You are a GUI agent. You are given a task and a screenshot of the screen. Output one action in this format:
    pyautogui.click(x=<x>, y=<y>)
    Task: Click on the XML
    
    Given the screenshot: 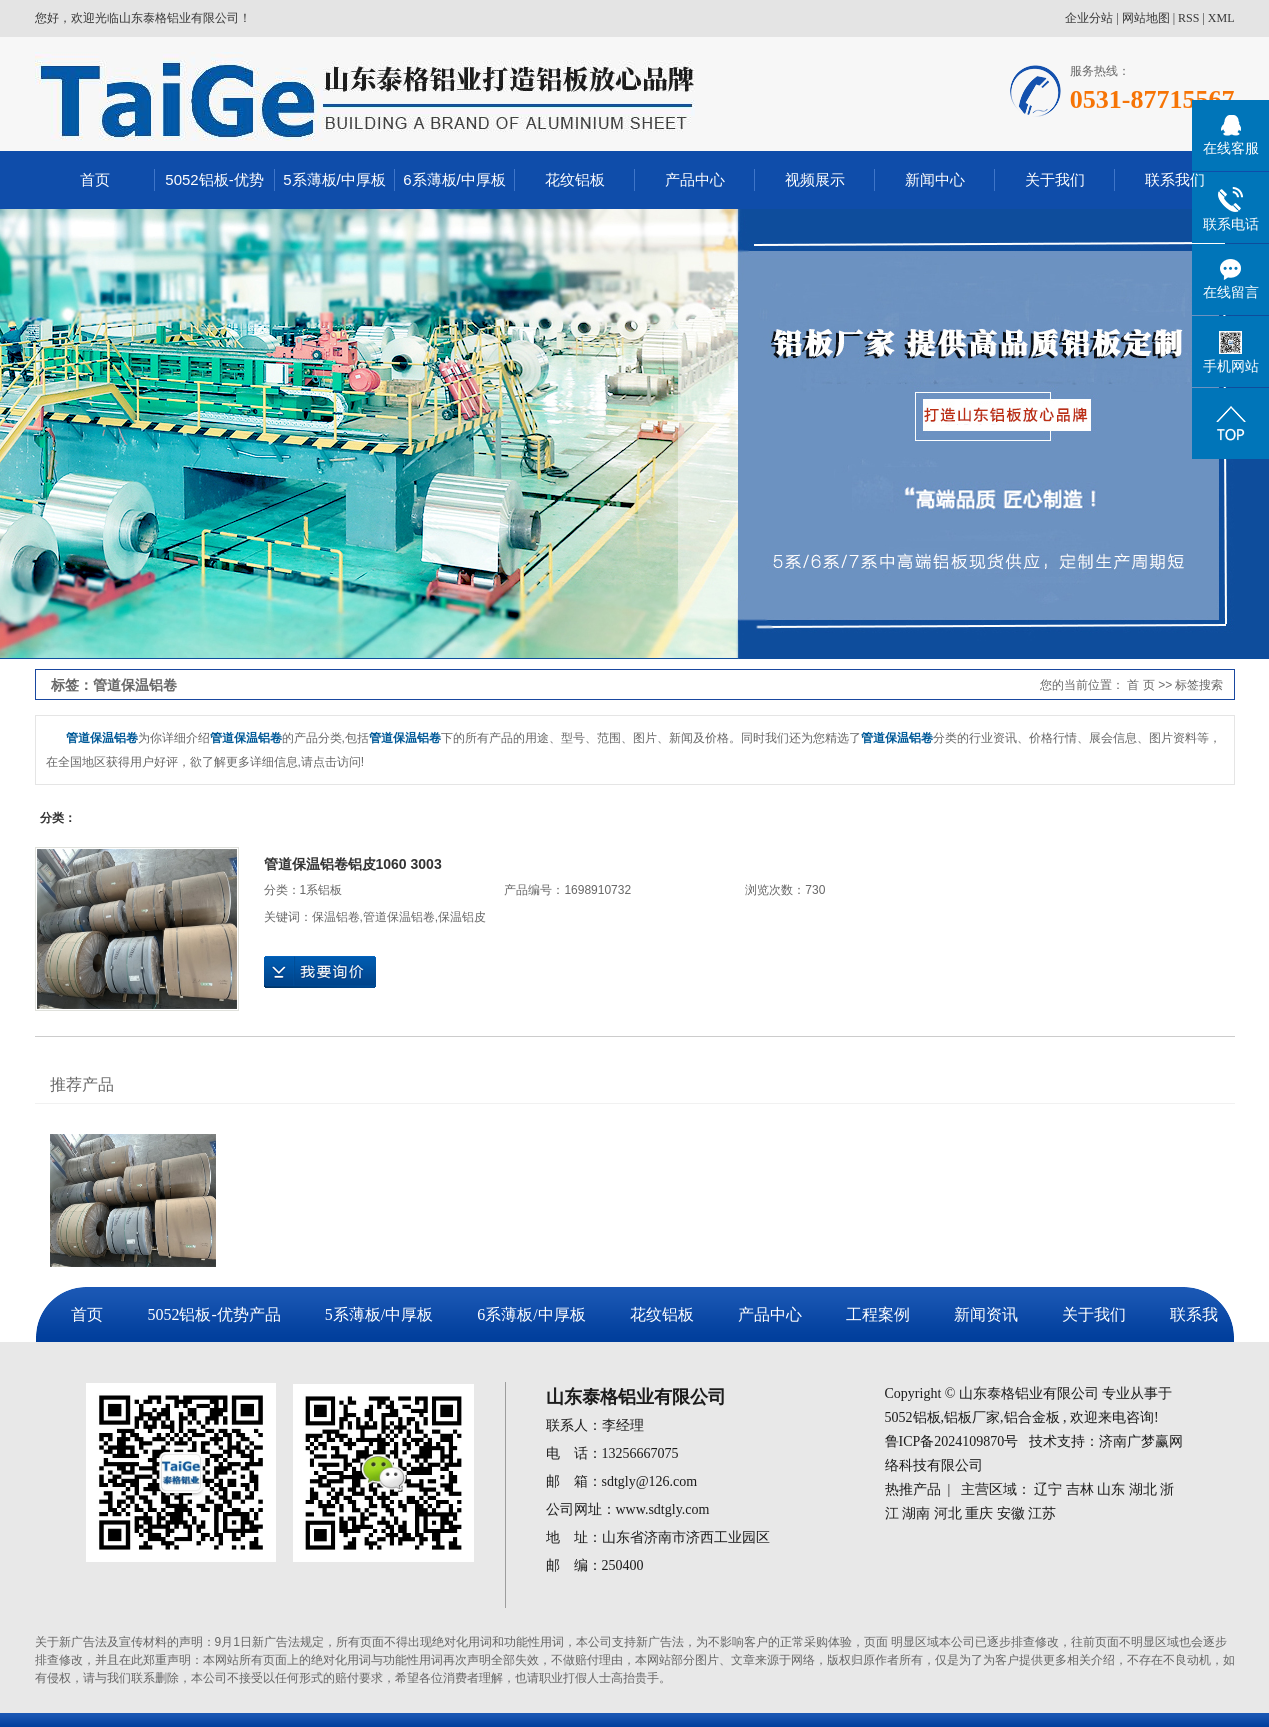 What is the action you would take?
    pyautogui.click(x=1221, y=18)
    